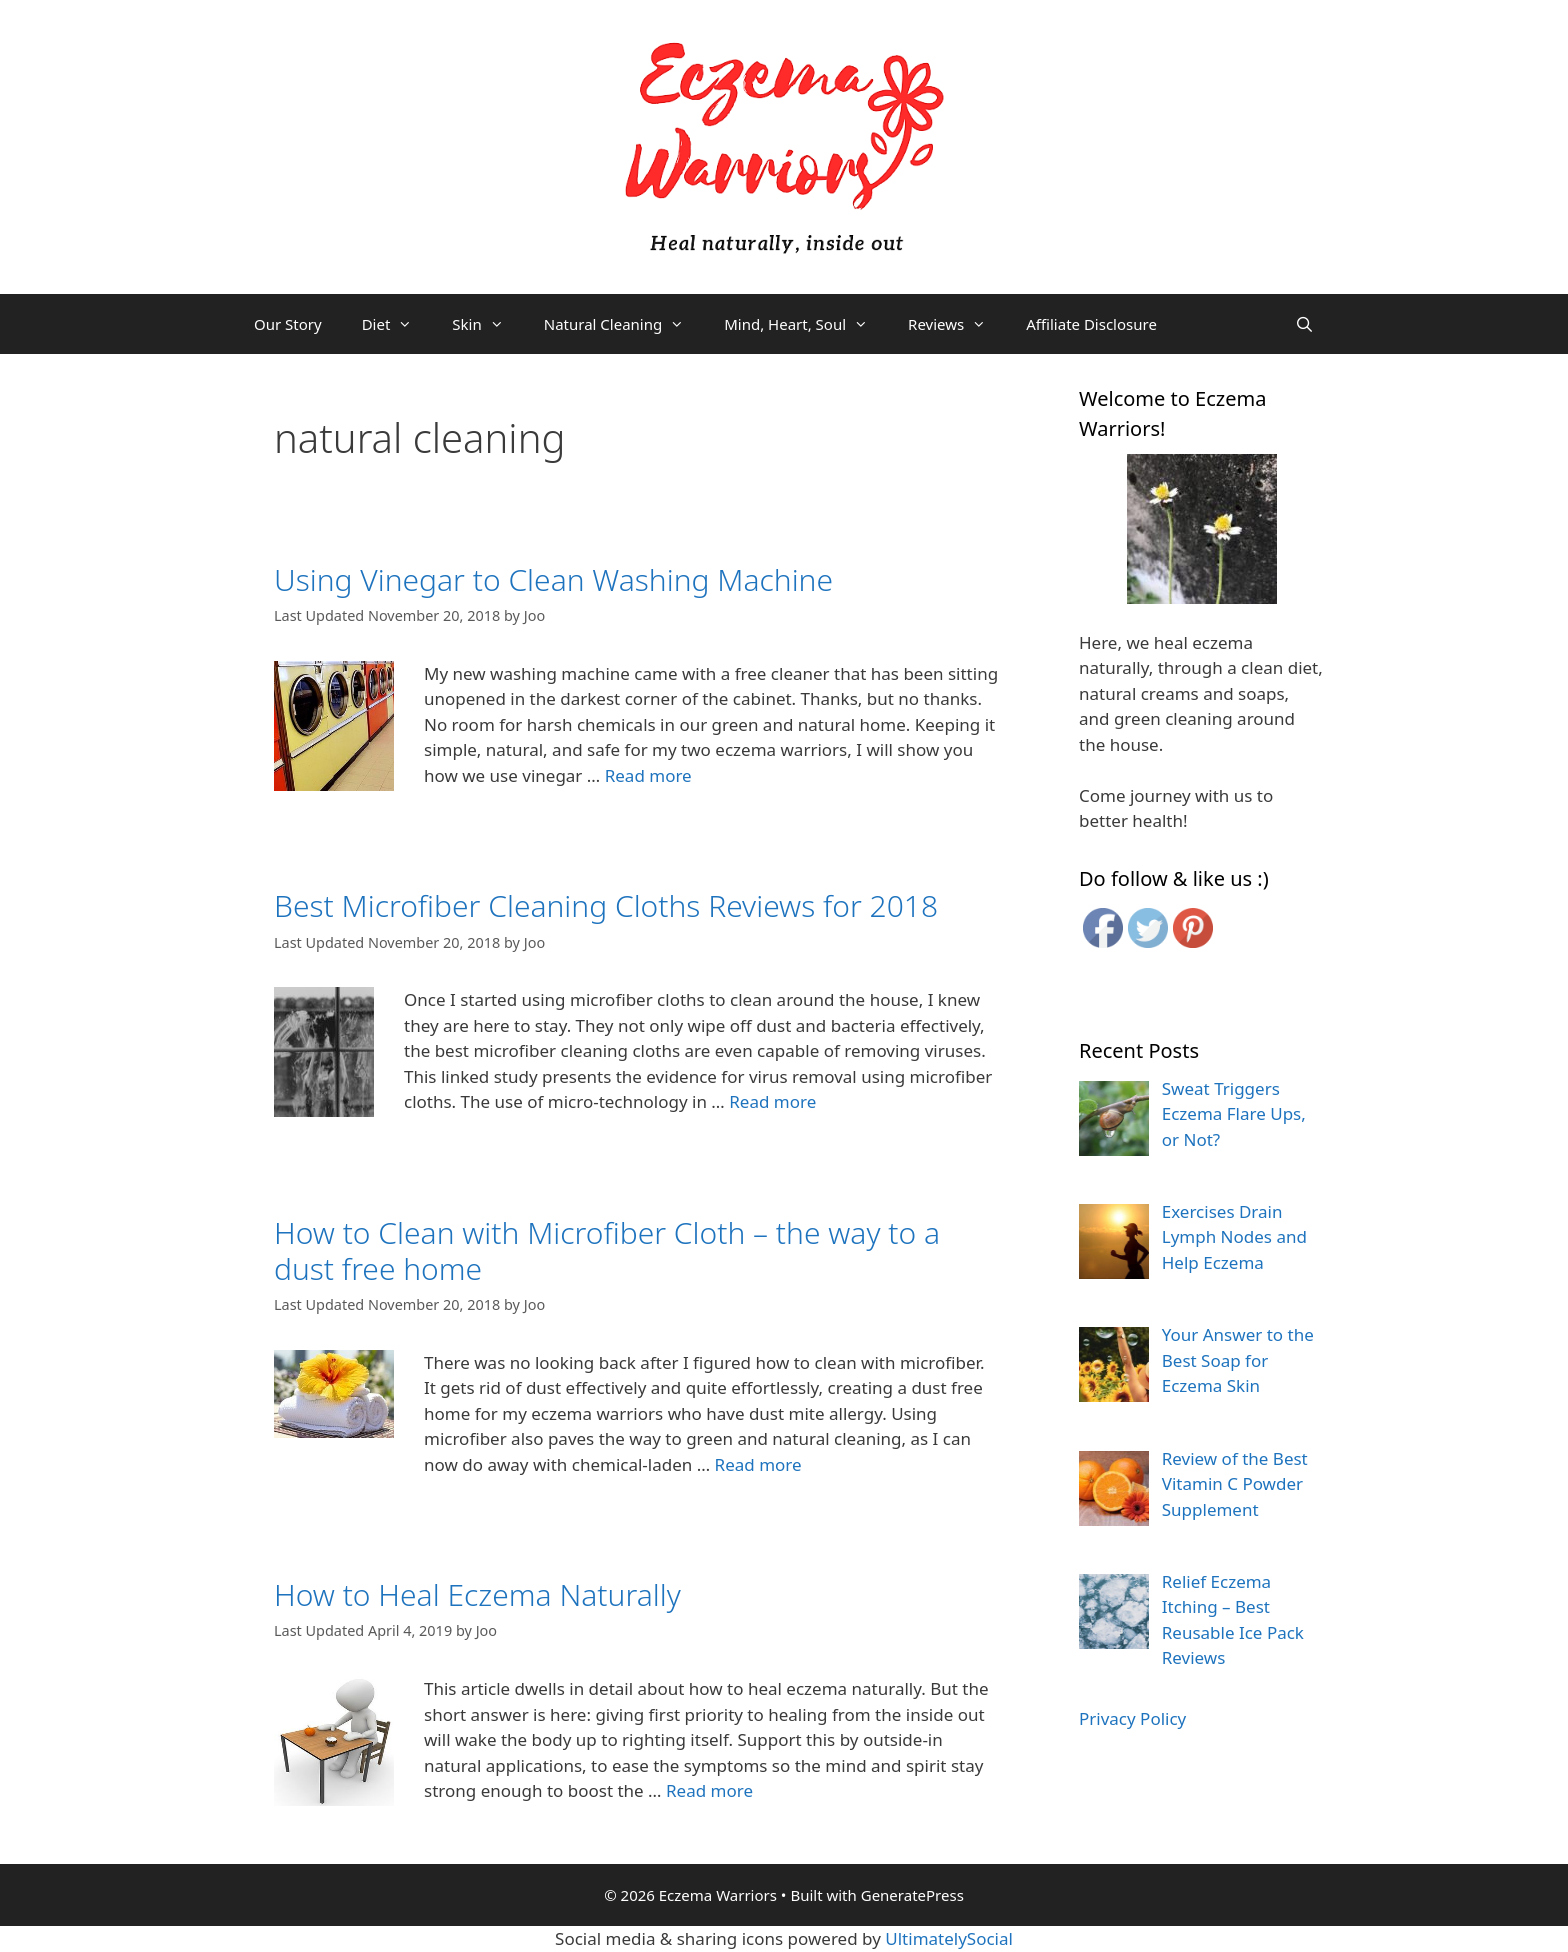  What do you see at coordinates (1304, 324) in the screenshot?
I see `[Open Search Bar]` at bounding box center [1304, 324].